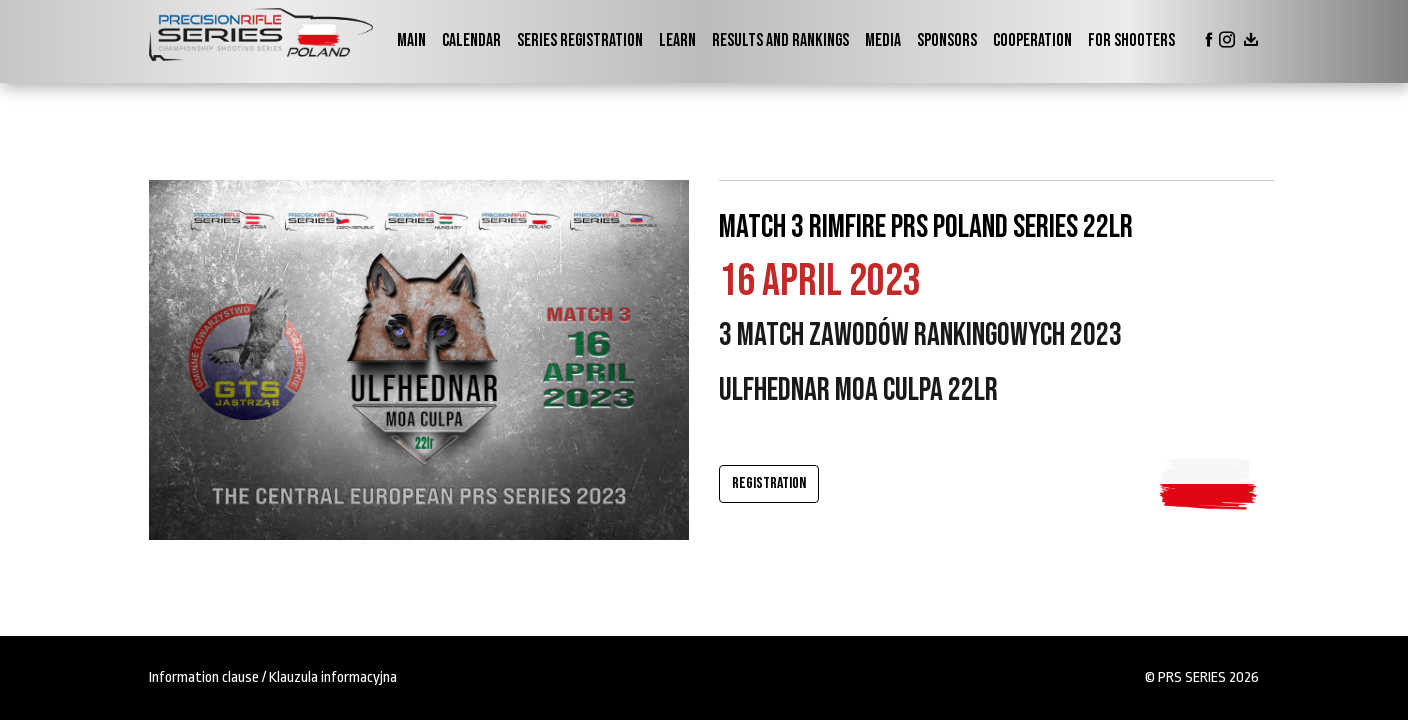 Image resolution: width=1408 pixels, height=720 pixels. I want to click on For shooters, so click(1131, 40).